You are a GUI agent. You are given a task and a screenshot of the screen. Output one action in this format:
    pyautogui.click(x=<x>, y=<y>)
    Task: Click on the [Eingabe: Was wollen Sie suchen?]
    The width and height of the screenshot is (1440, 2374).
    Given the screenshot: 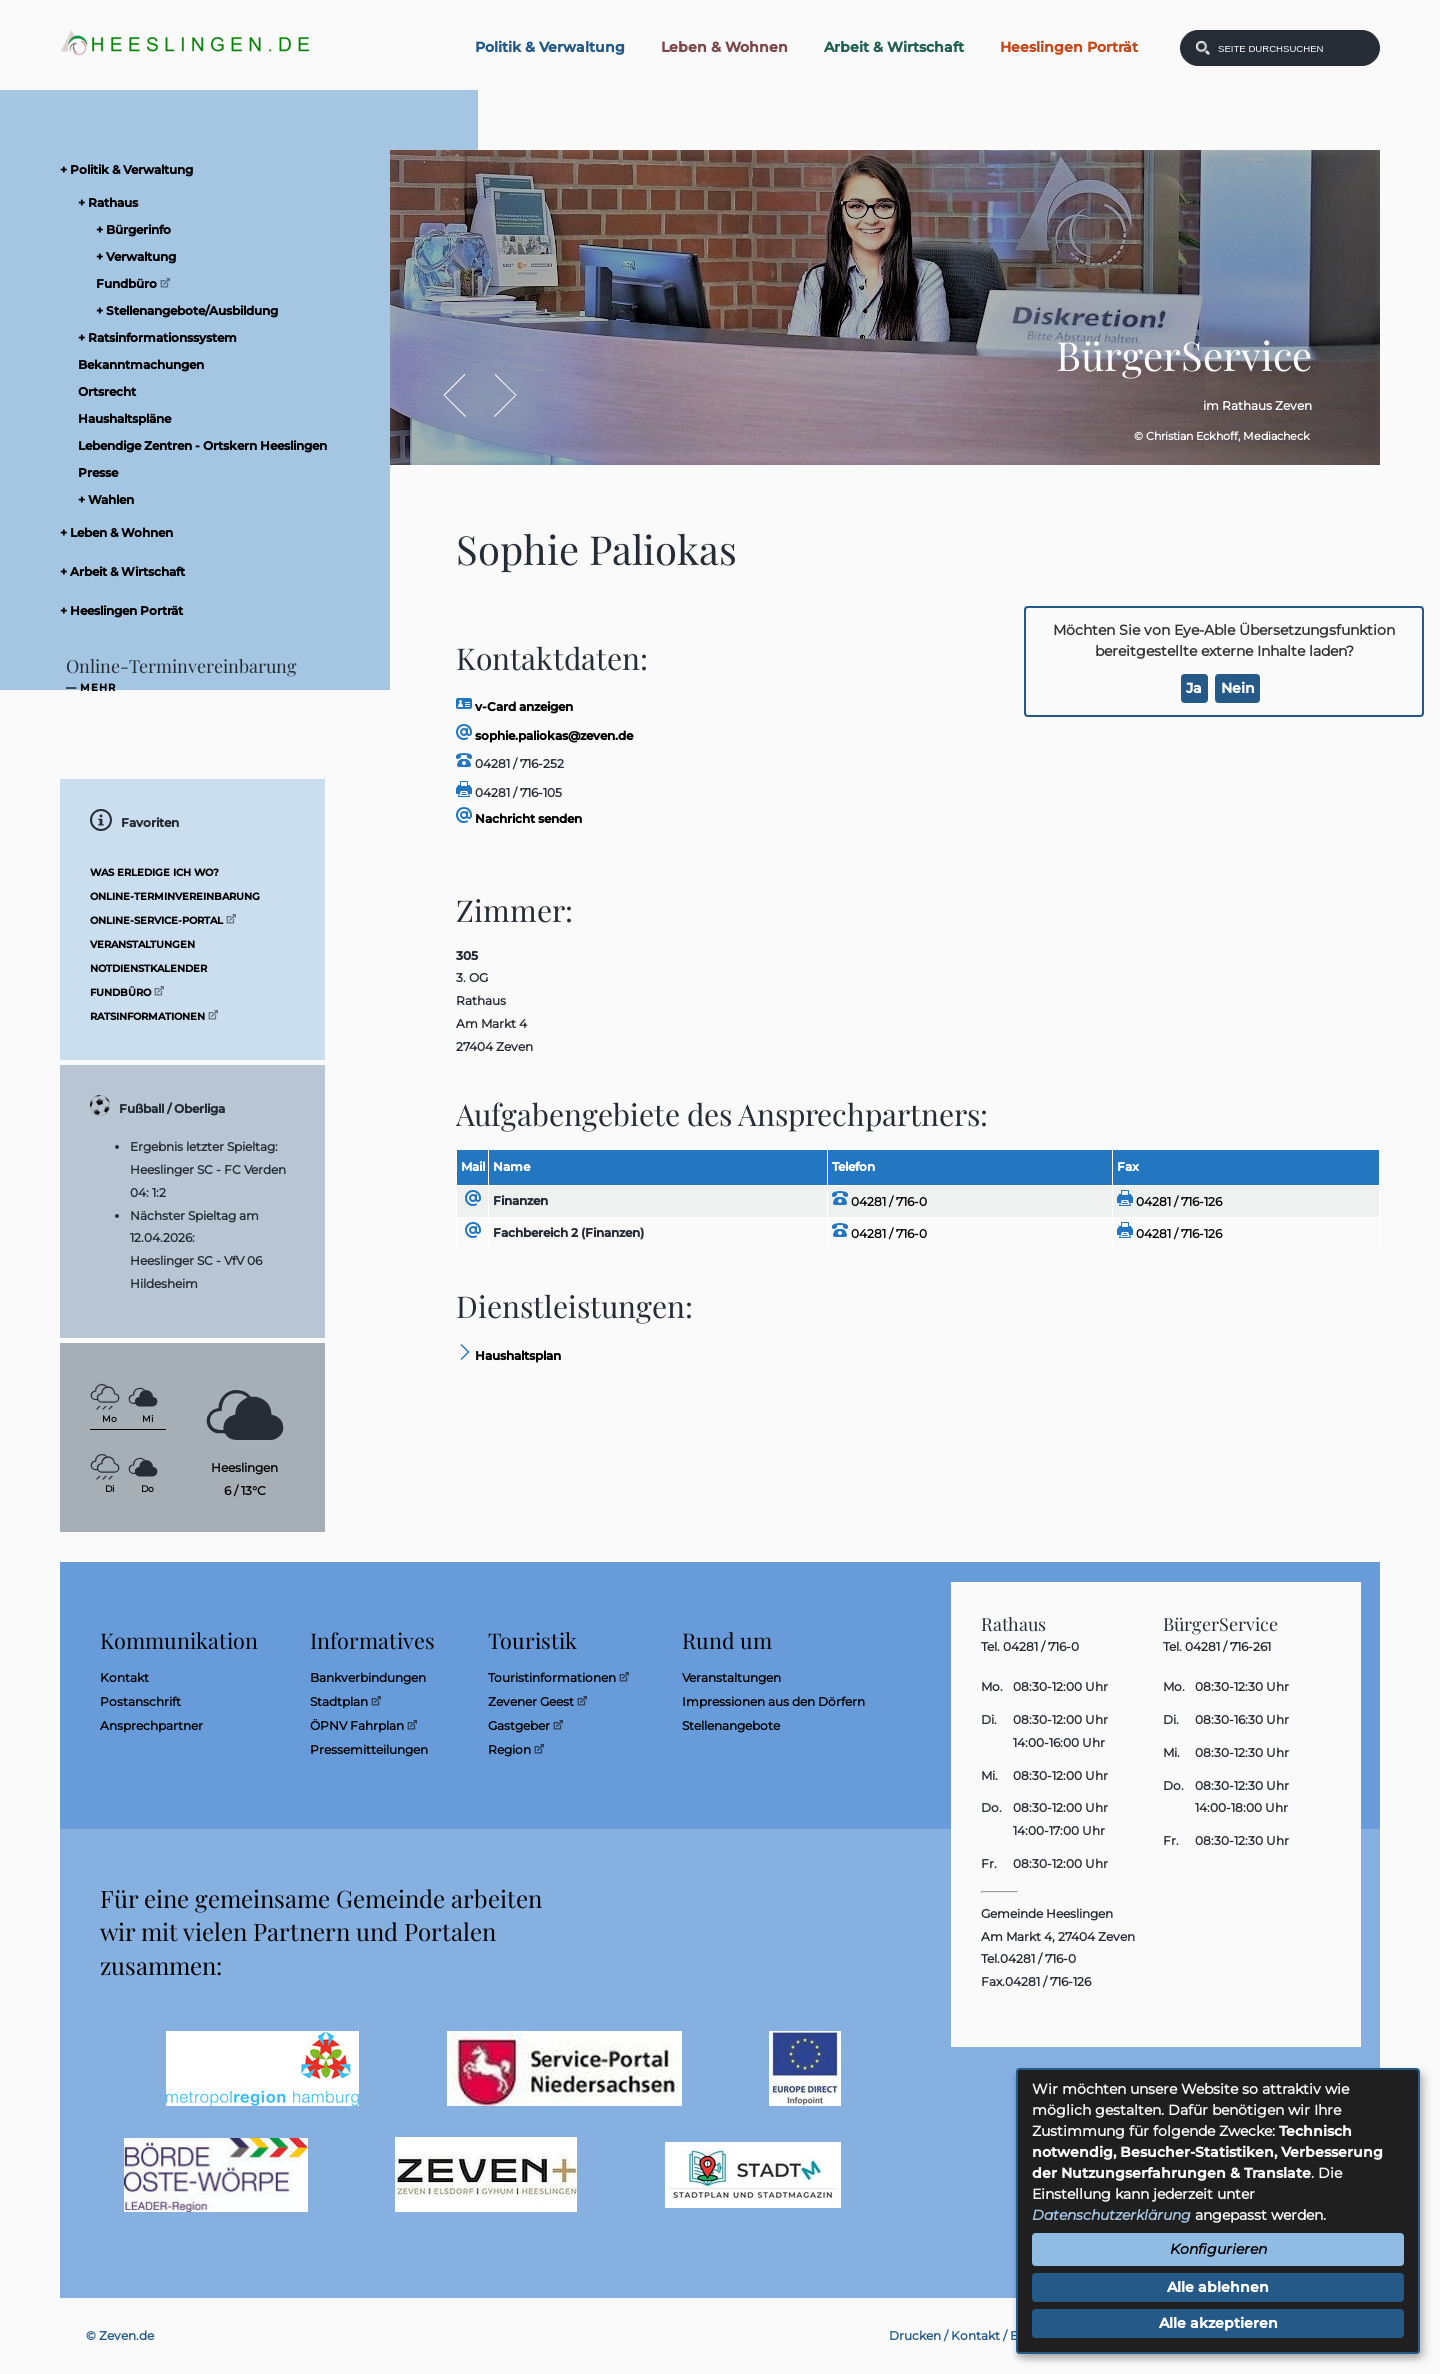 What is the action you would take?
    pyautogui.click(x=1293, y=48)
    